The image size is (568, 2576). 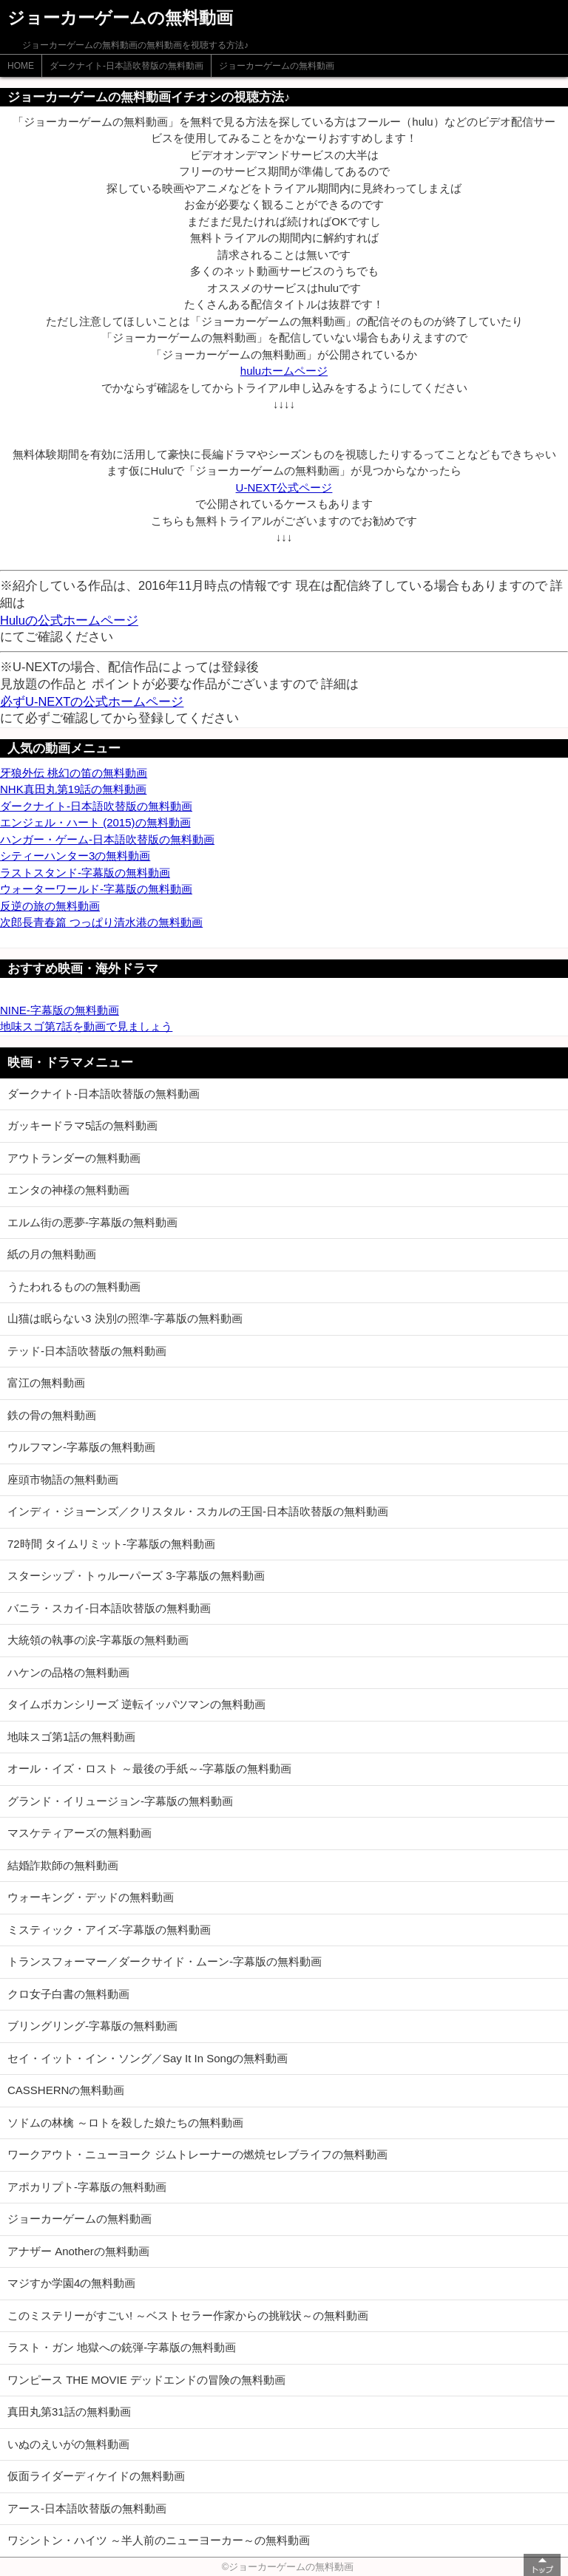 What do you see at coordinates (109, 1929) in the screenshot?
I see `ミスティック・アイズ-字幕版の無料動画` at bounding box center [109, 1929].